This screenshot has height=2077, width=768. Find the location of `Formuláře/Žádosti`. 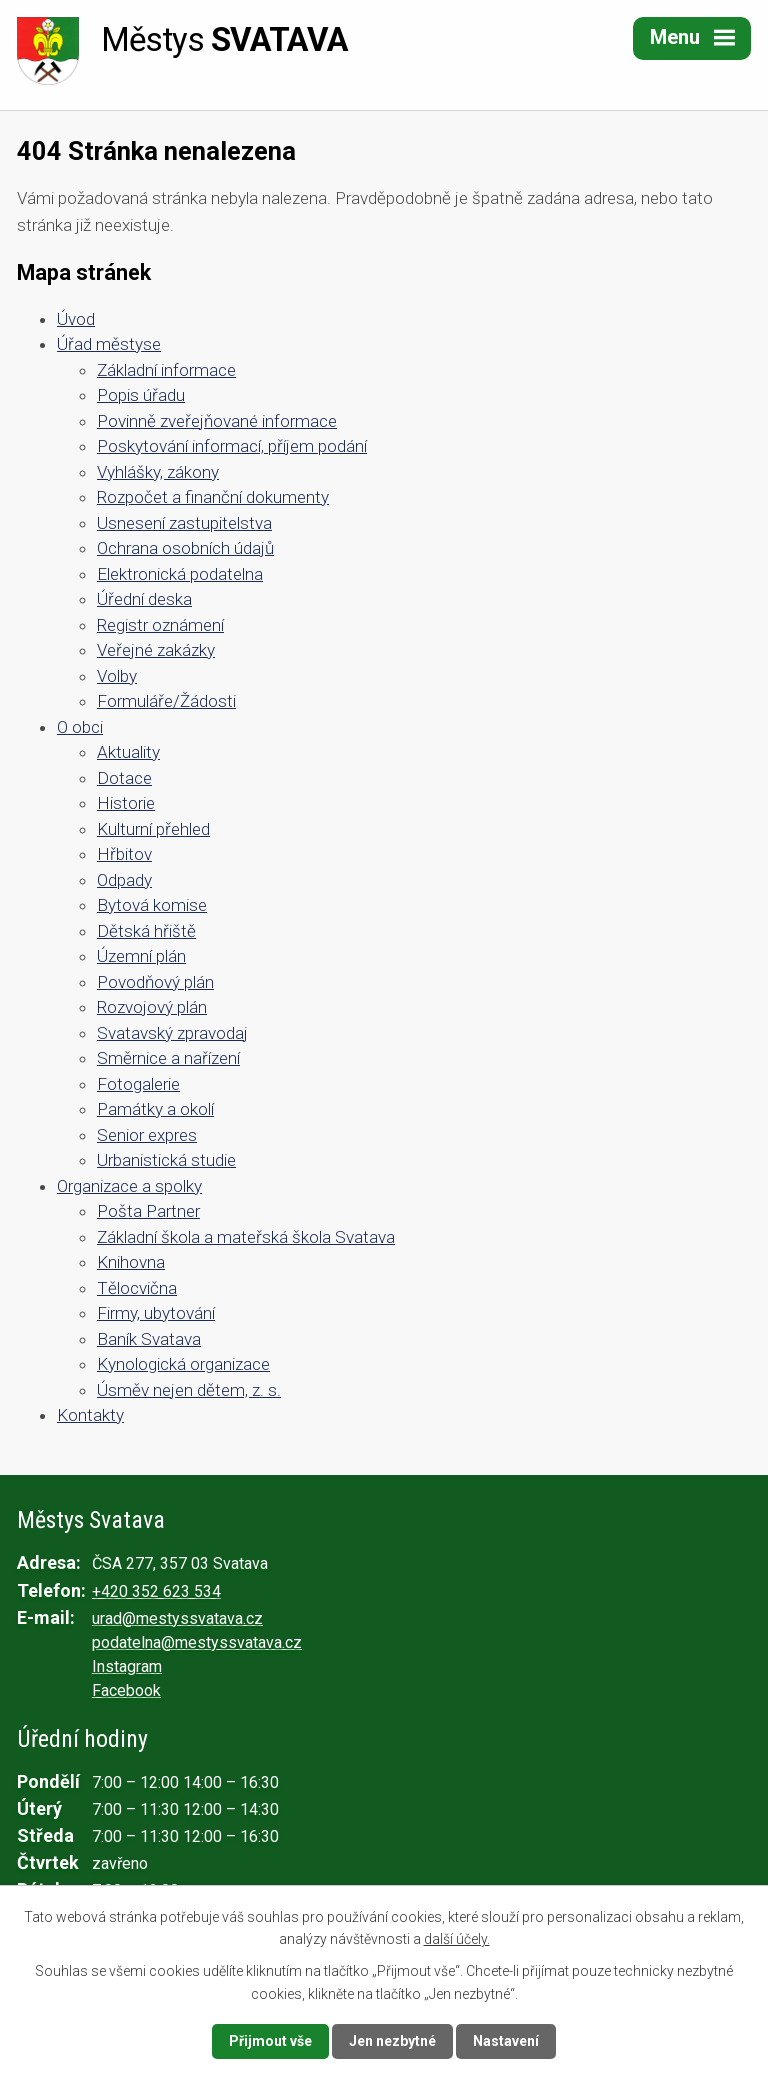

Formuláře/Žádosti is located at coordinates (166, 701).